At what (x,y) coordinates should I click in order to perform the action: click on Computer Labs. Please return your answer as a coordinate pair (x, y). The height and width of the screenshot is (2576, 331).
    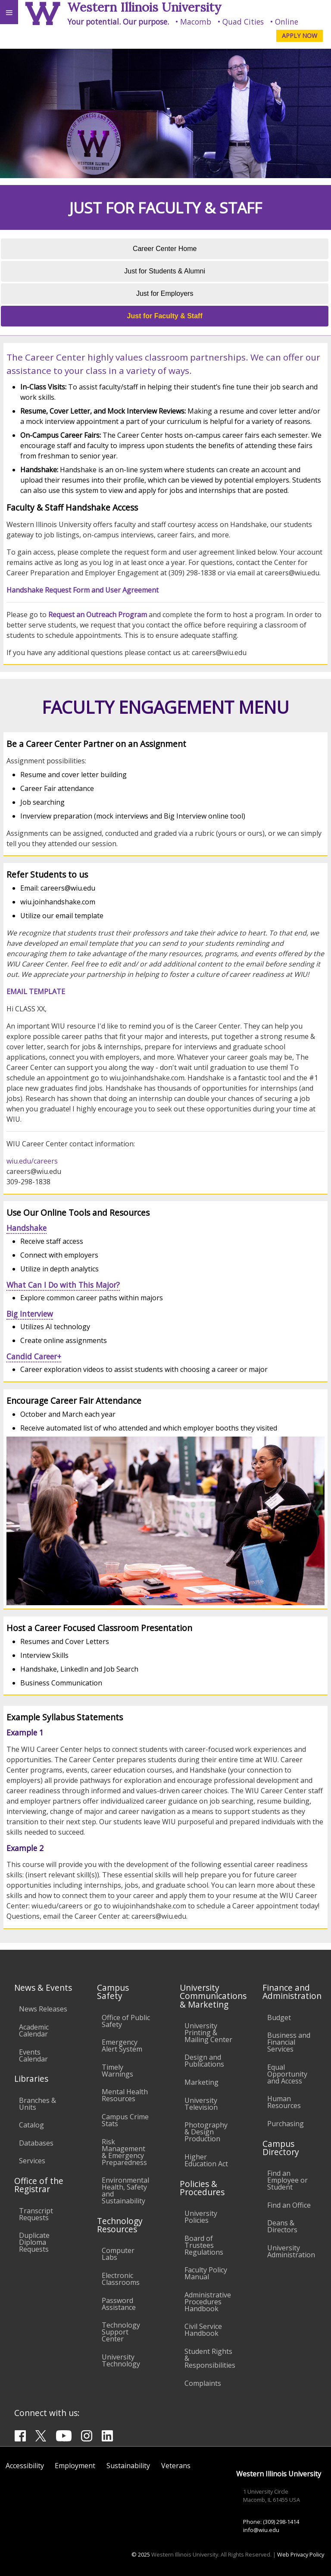
    Looking at the image, I should click on (118, 2254).